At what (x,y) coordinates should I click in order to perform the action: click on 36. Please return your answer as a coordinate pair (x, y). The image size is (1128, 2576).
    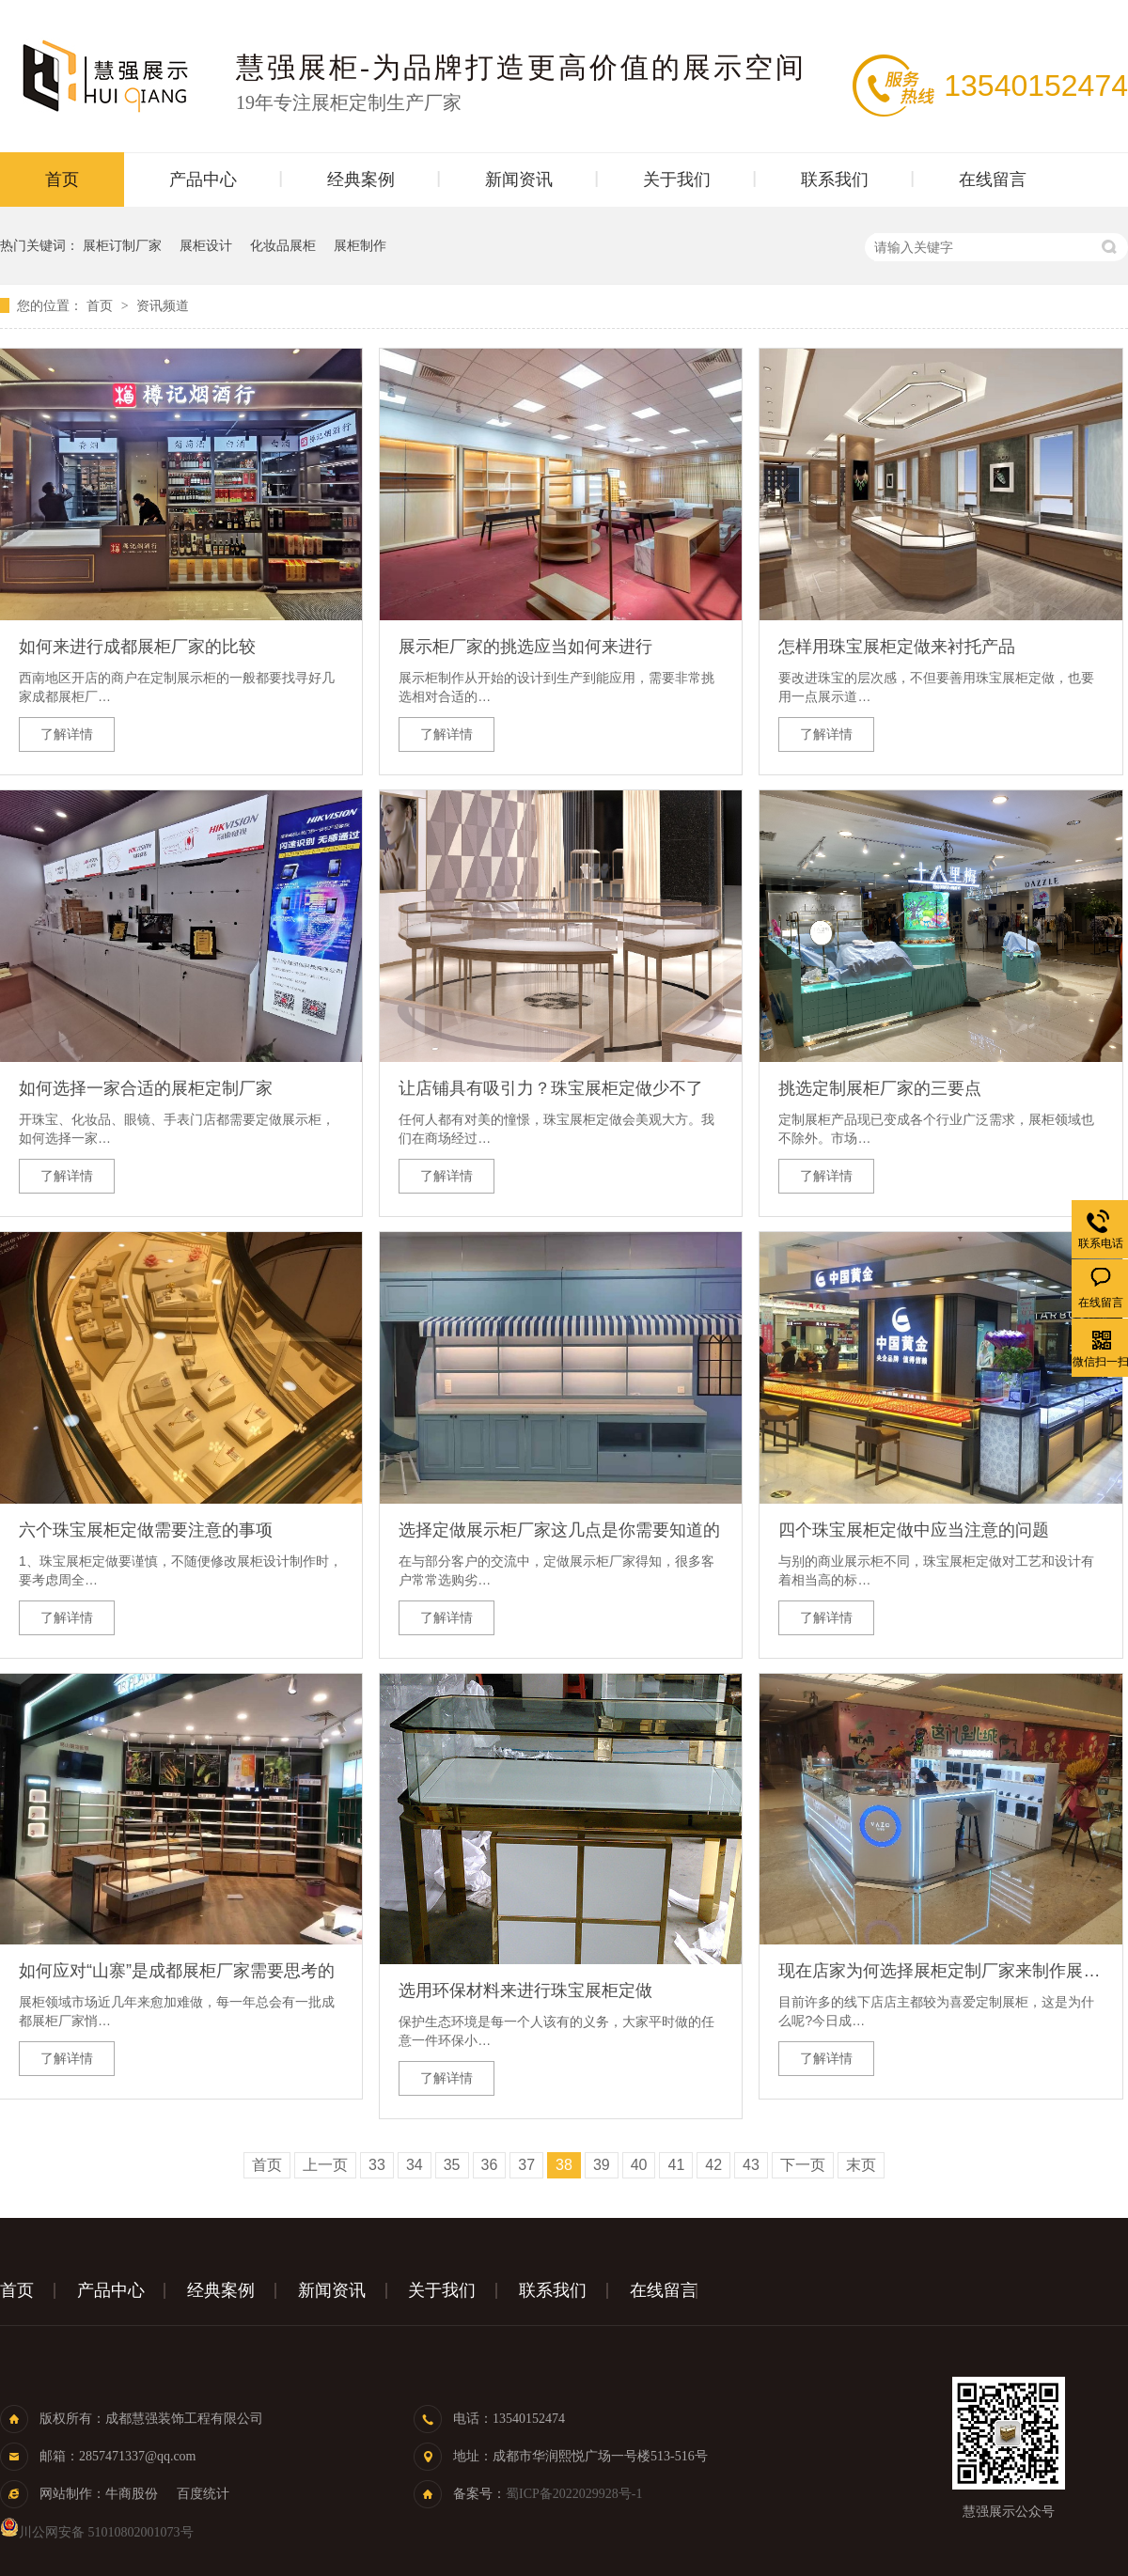
    Looking at the image, I should click on (489, 2165).